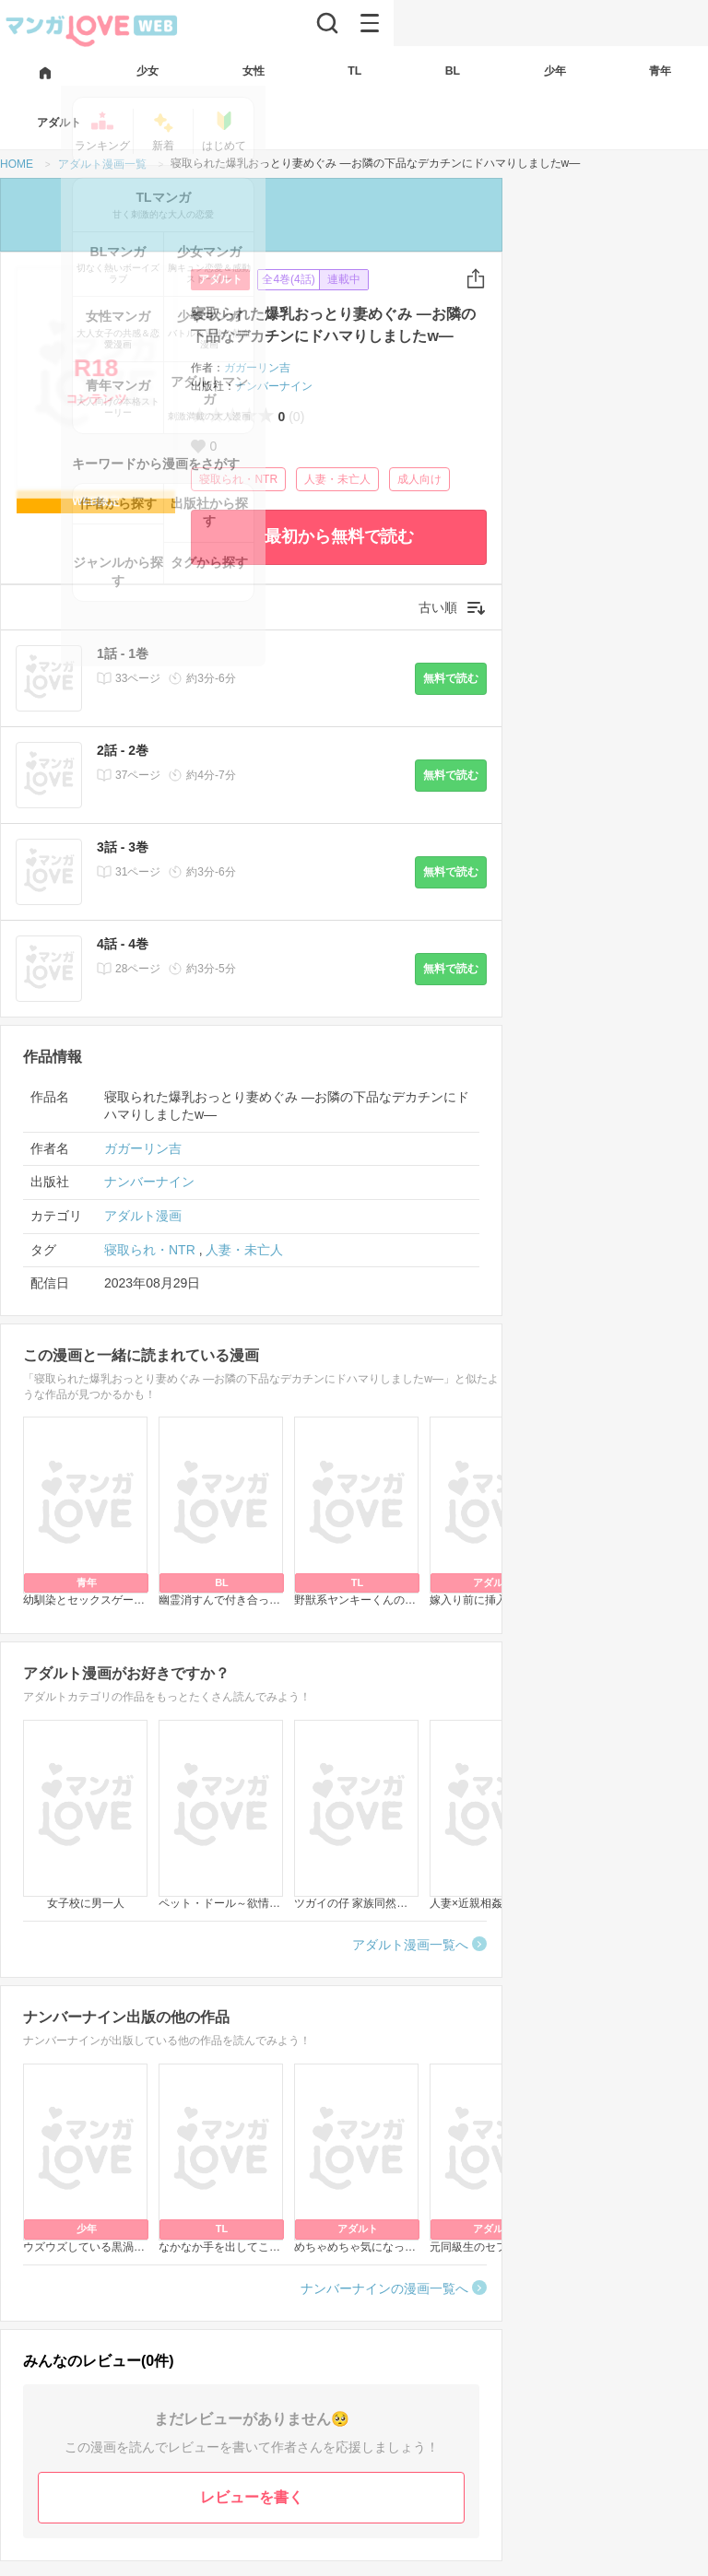 This screenshot has width=708, height=2576. I want to click on 成人向け, so click(419, 479).